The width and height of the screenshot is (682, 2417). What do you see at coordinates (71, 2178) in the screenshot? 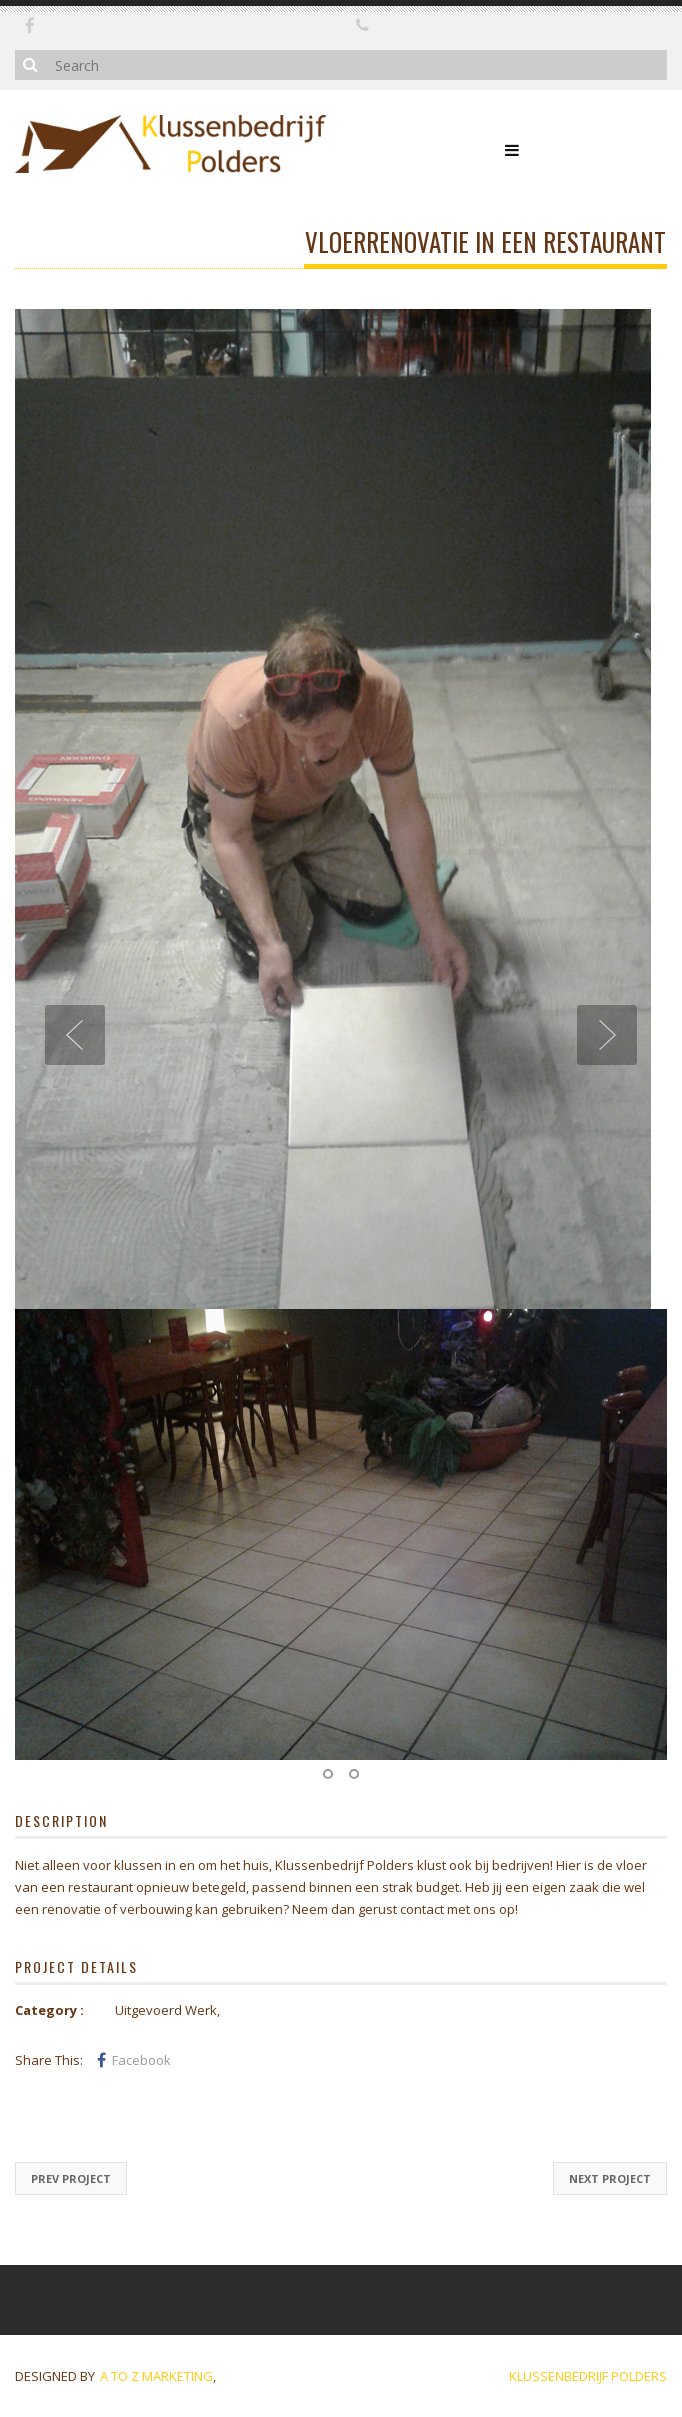
I see `Prev Project` at bounding box center [71, 2178].